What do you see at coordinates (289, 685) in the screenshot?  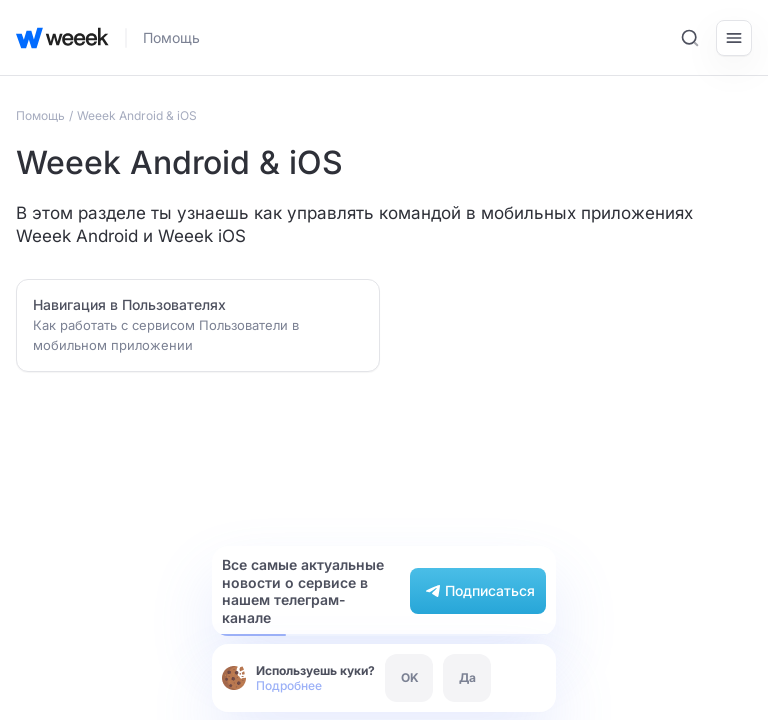 I see `Подробнее` at bounding box center [289, 685].